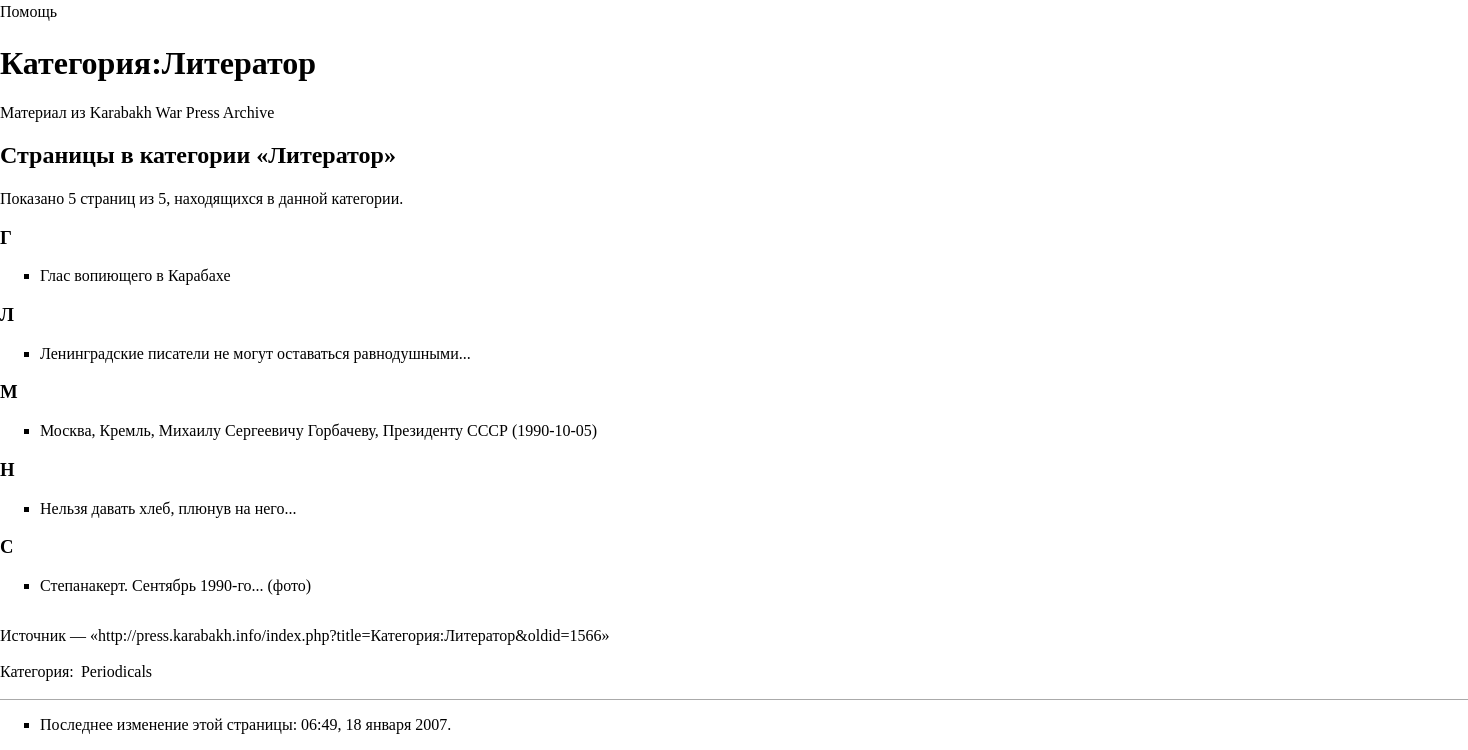 The height and width of the screenshot is (750, 1468). What do you see at coordinates (168, 508) in the screenshot?
I see `Нельзя давать хлеб, плюнув на него...` at bounding box center [168, 508].